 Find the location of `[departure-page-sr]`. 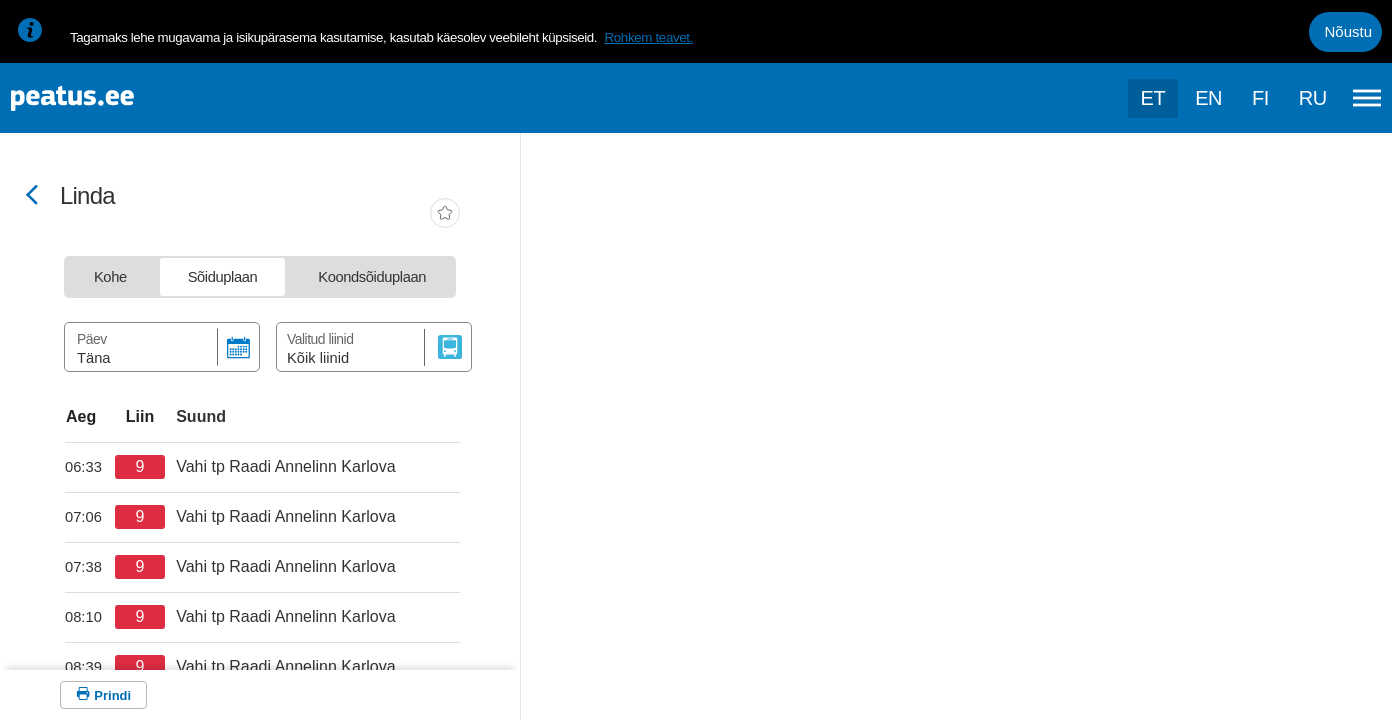

[departure-page-sr] is located at coordinates (90, 467).